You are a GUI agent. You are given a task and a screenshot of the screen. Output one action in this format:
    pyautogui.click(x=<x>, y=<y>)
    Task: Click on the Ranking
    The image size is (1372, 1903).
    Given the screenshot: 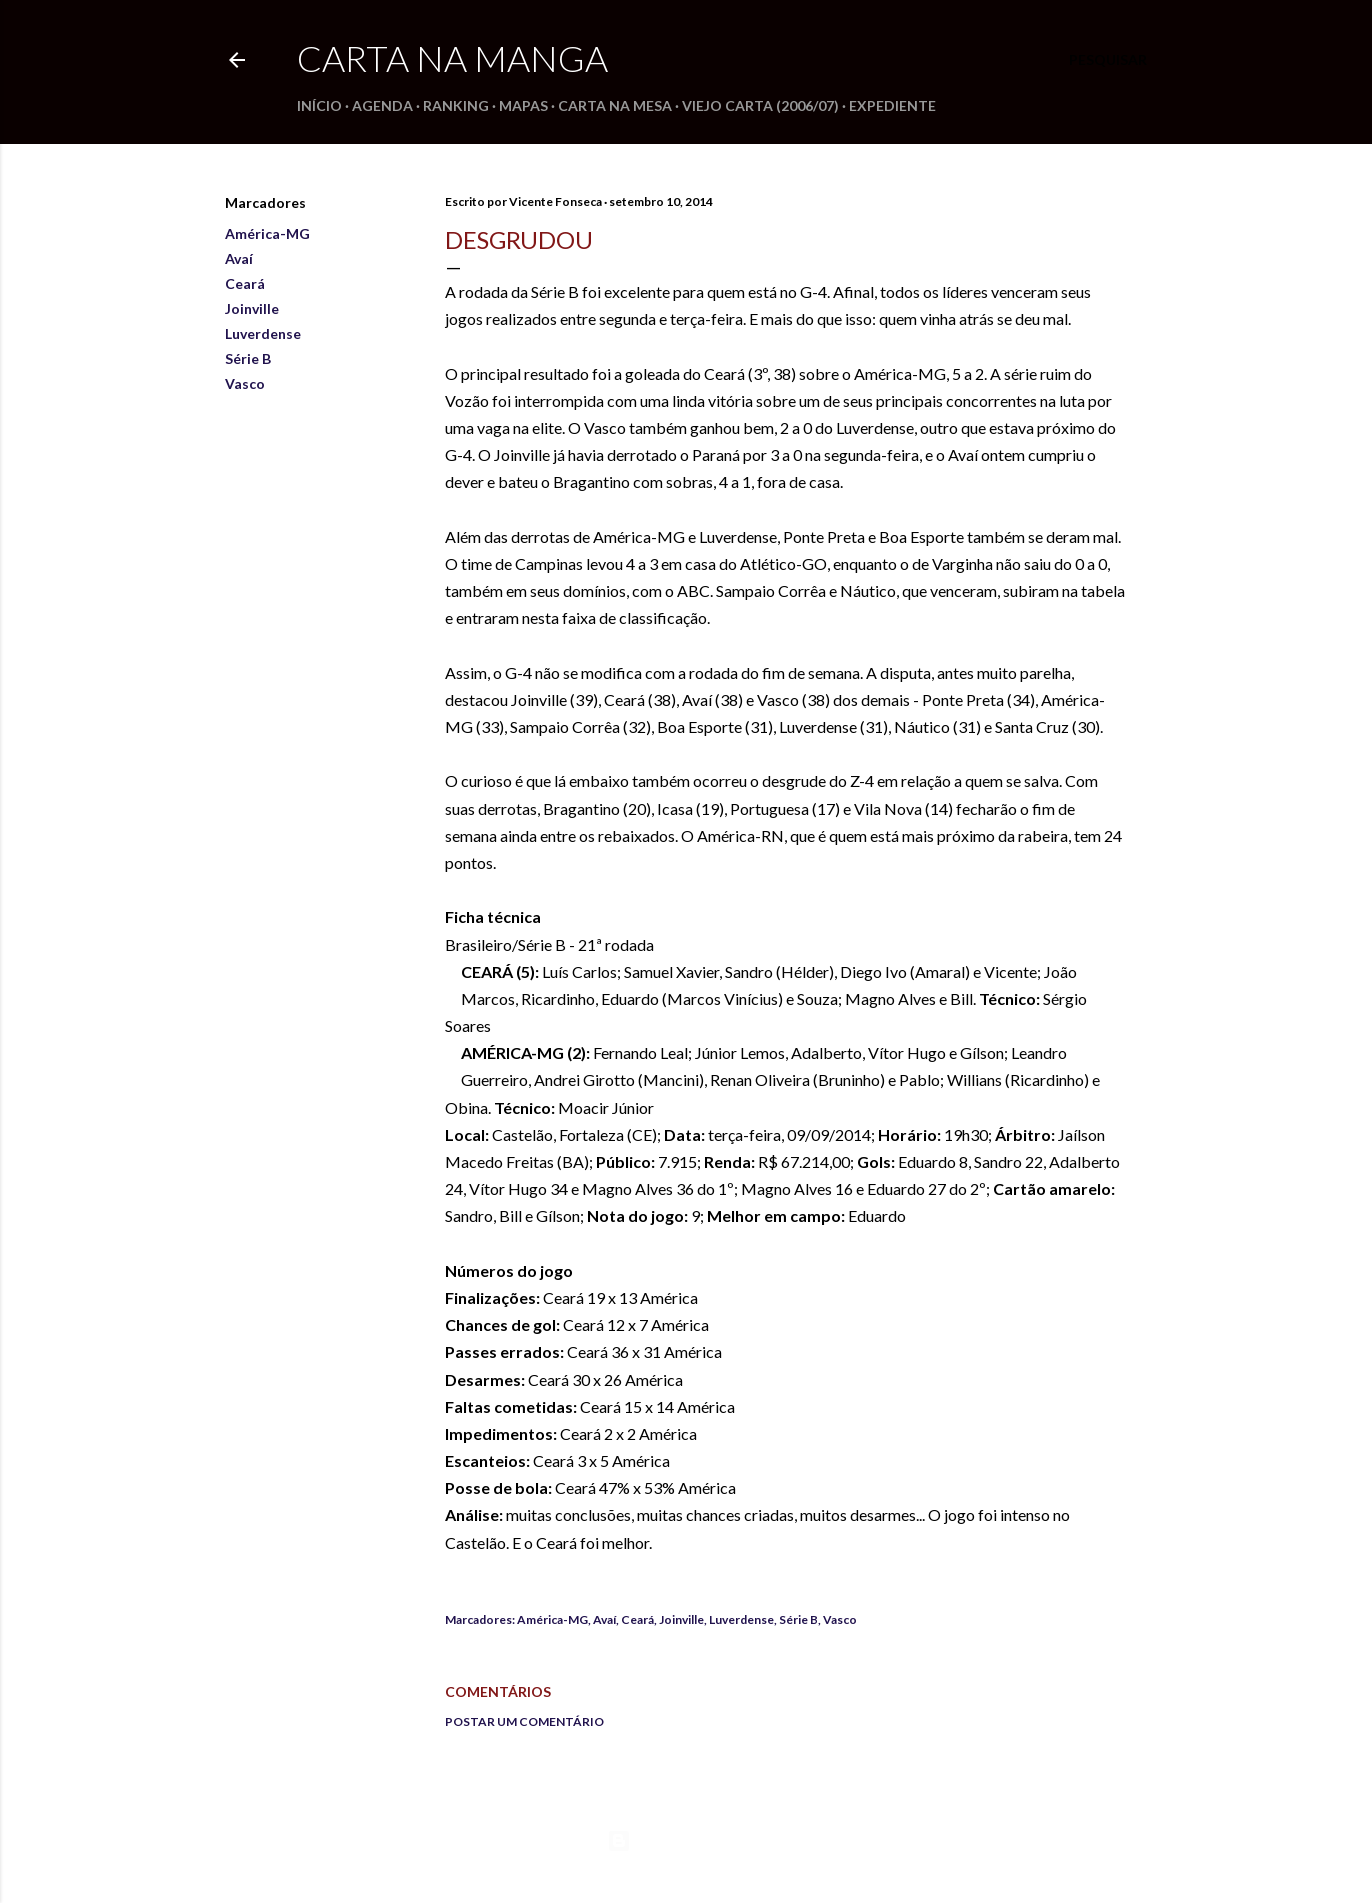 What is the action you would take?
    pyautogui.click(x=456, y=105)
    